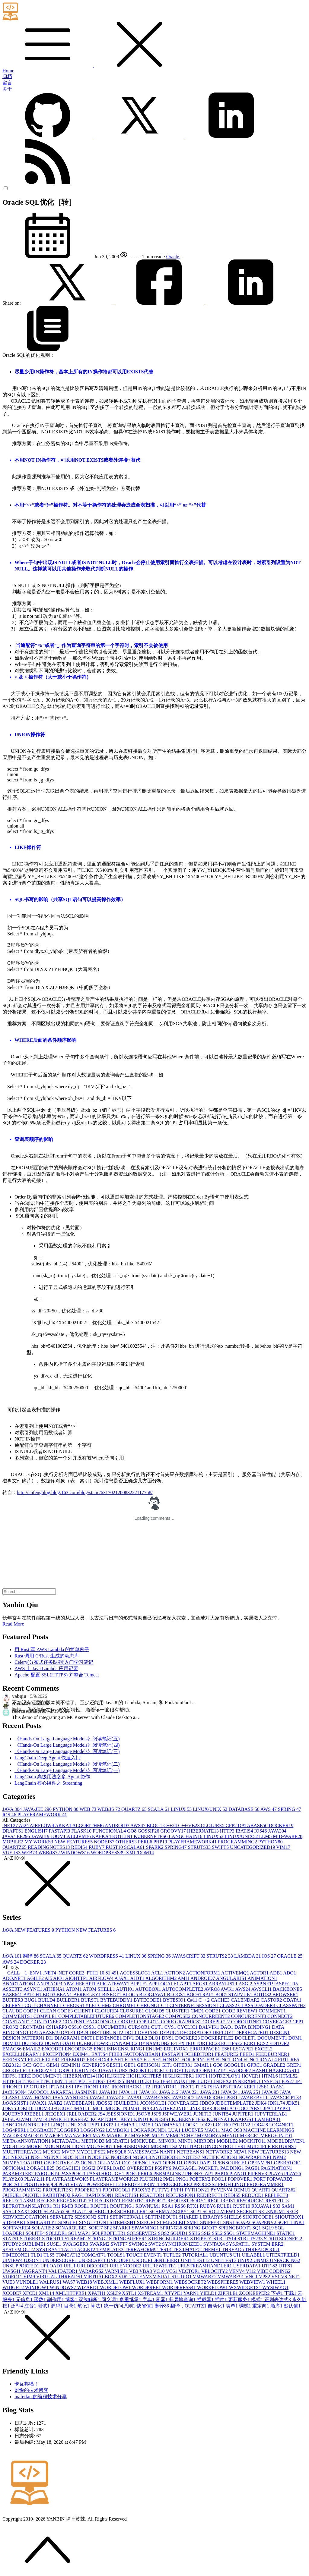  I want to click on DUBBO, so click(87, 2043).